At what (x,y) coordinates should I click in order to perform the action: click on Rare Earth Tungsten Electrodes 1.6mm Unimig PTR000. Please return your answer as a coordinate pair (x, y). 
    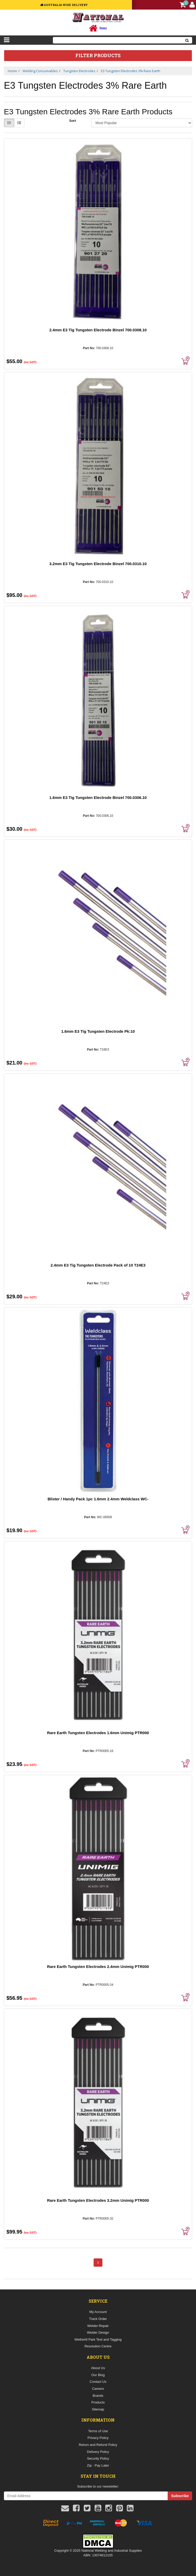
    Looking at the image, I should click on (98, 1733).